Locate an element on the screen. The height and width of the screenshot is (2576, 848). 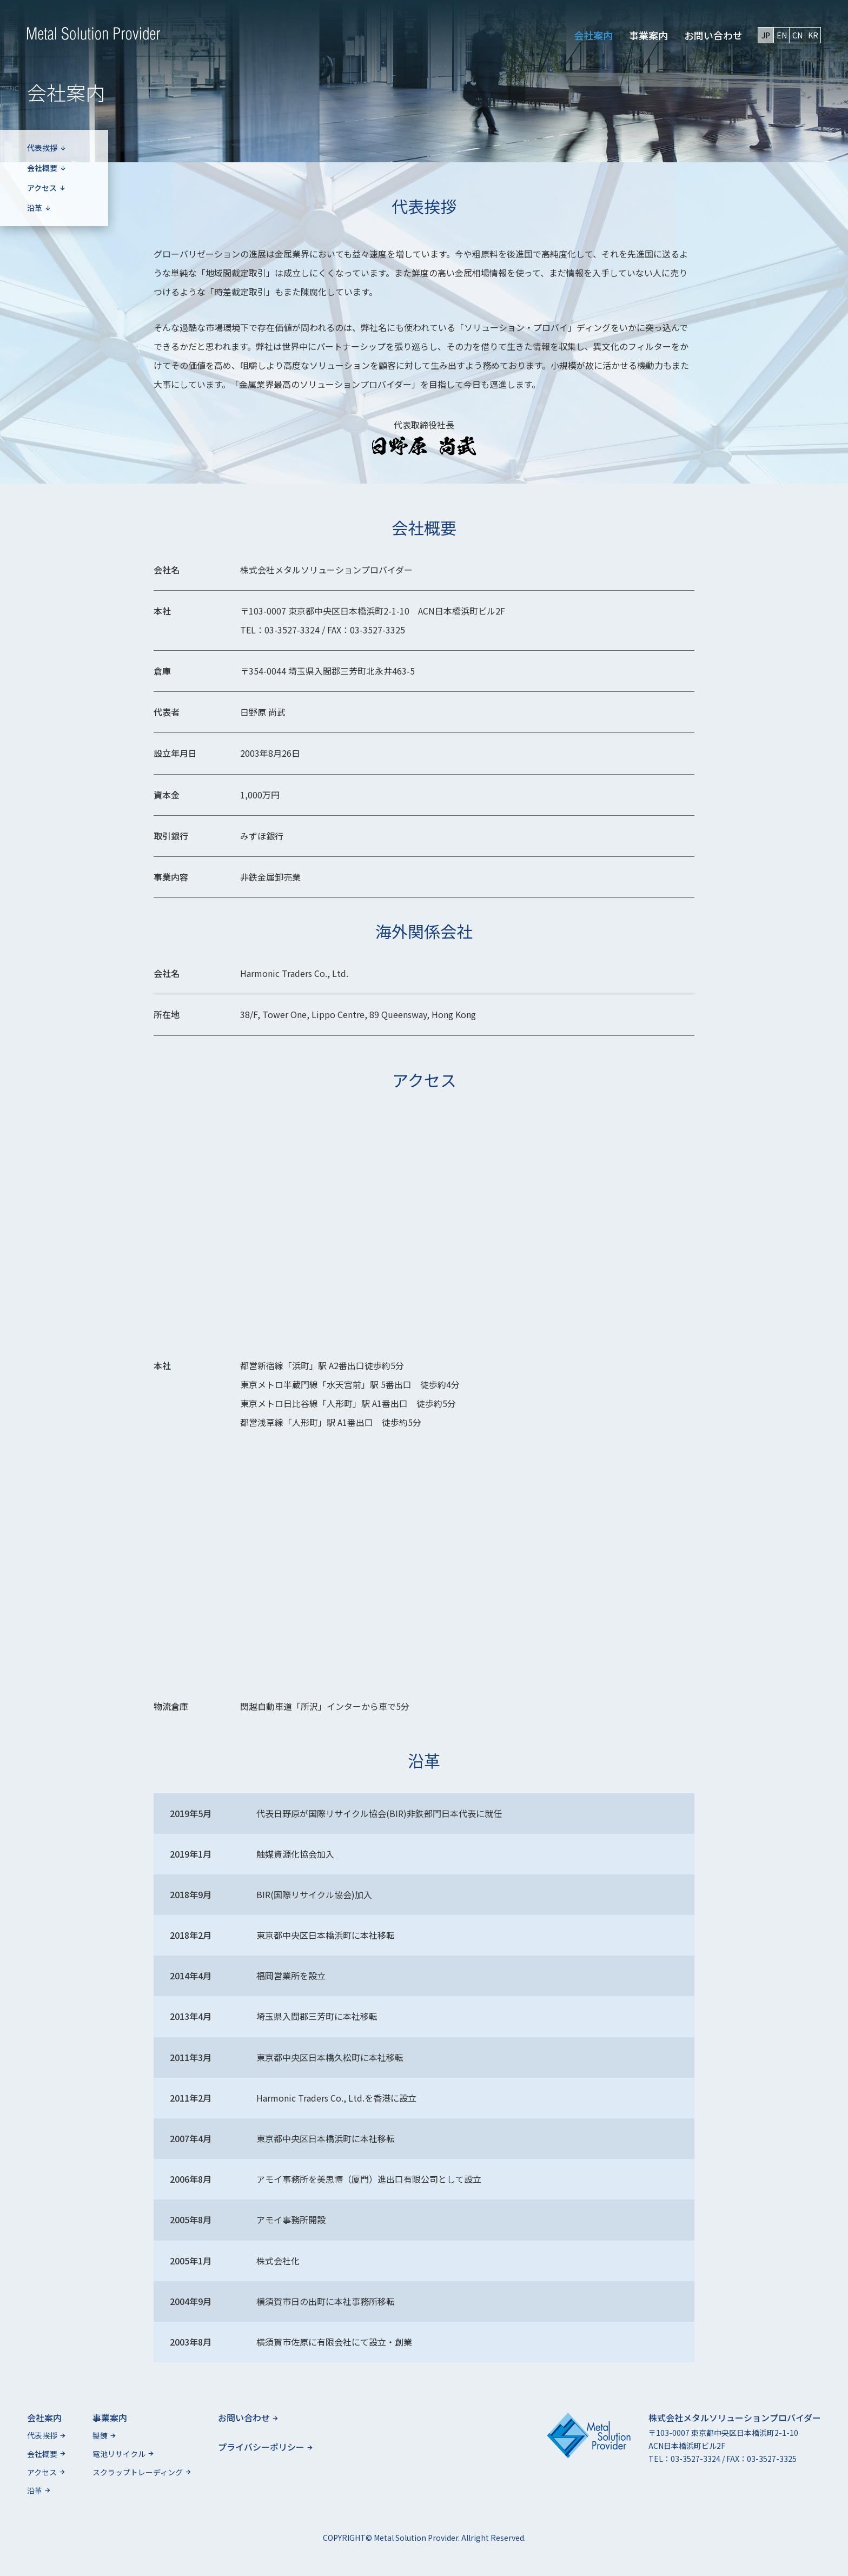
沿革 is located at coordinates (39, 207).